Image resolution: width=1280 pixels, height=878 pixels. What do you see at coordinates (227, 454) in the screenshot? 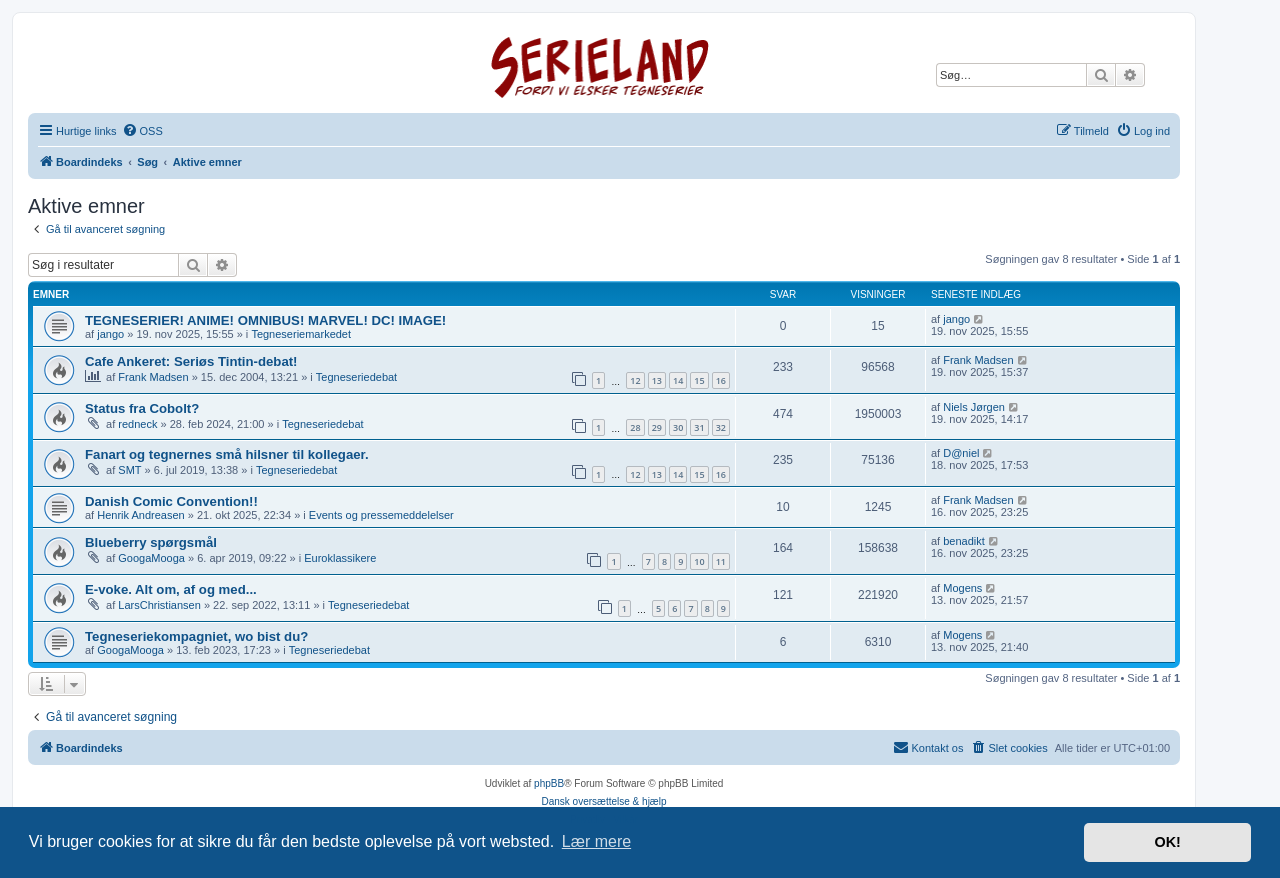
I see `Fanart og tegnernes små hilsner til kollegaer.` at bounding box center [227, 454].